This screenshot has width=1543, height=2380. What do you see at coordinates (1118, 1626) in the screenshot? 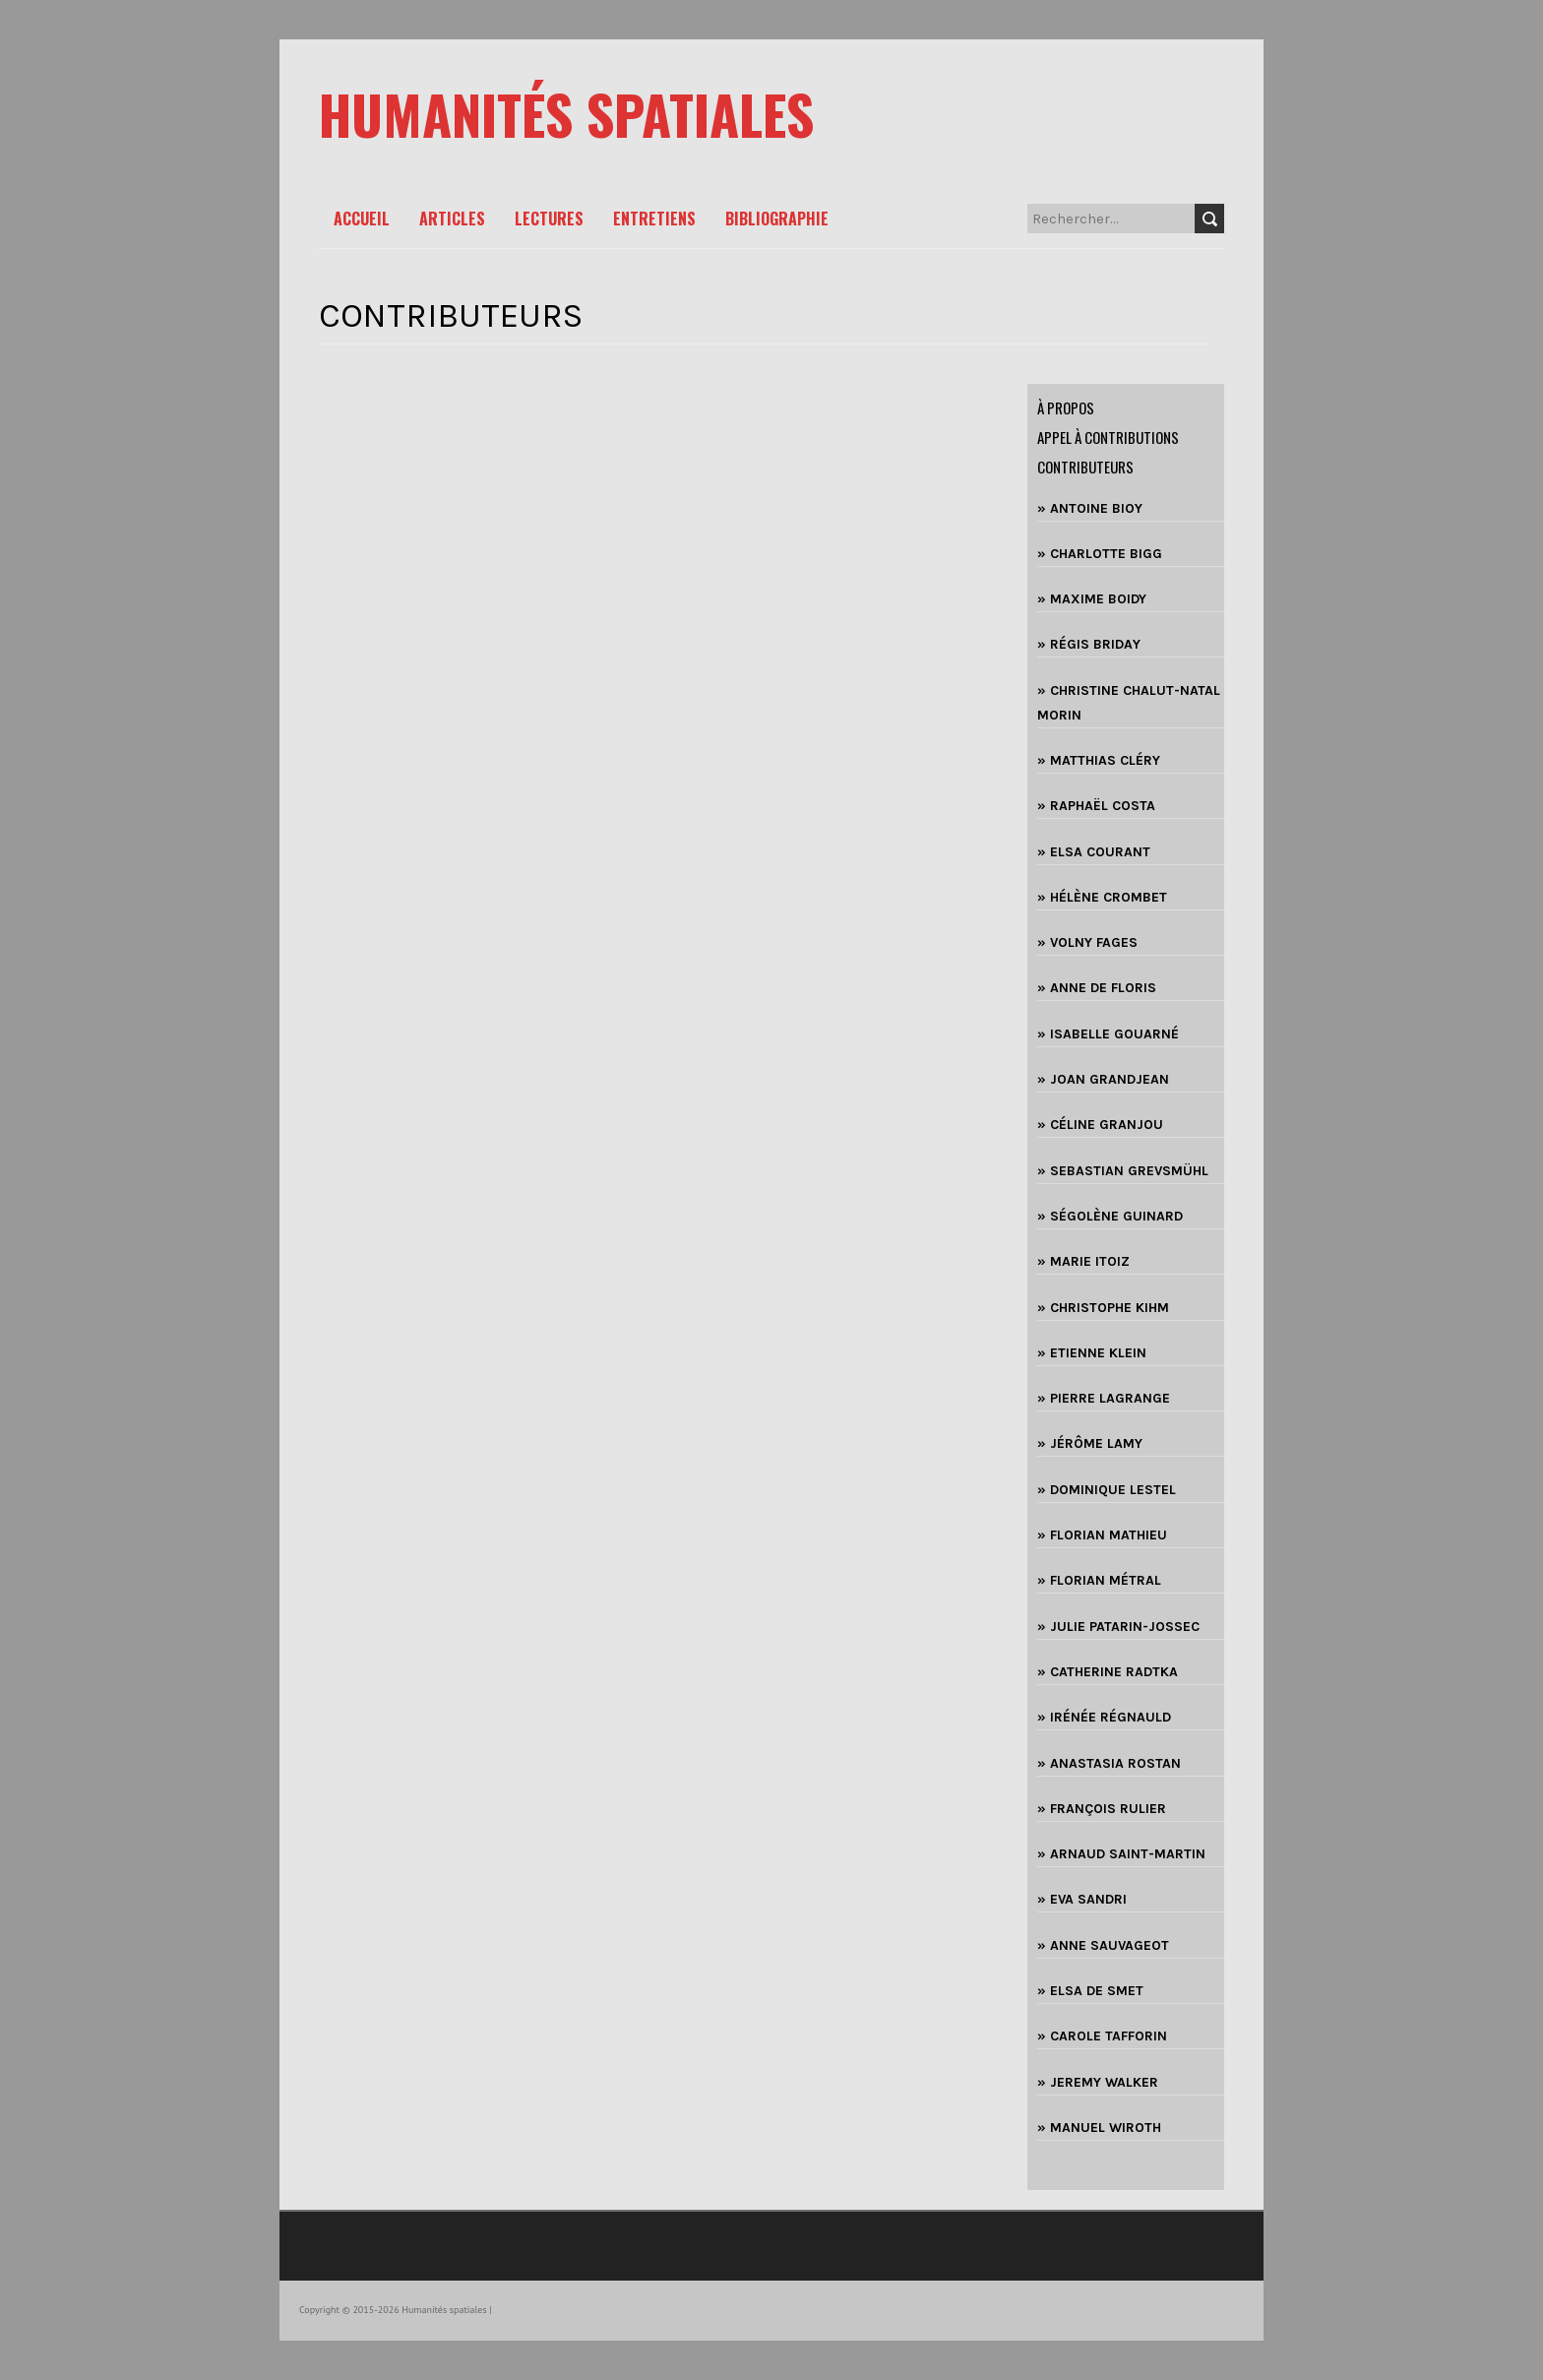
I see `» JULIE PATARIN-JOSSEC` at bounding box center [1118, 1626].